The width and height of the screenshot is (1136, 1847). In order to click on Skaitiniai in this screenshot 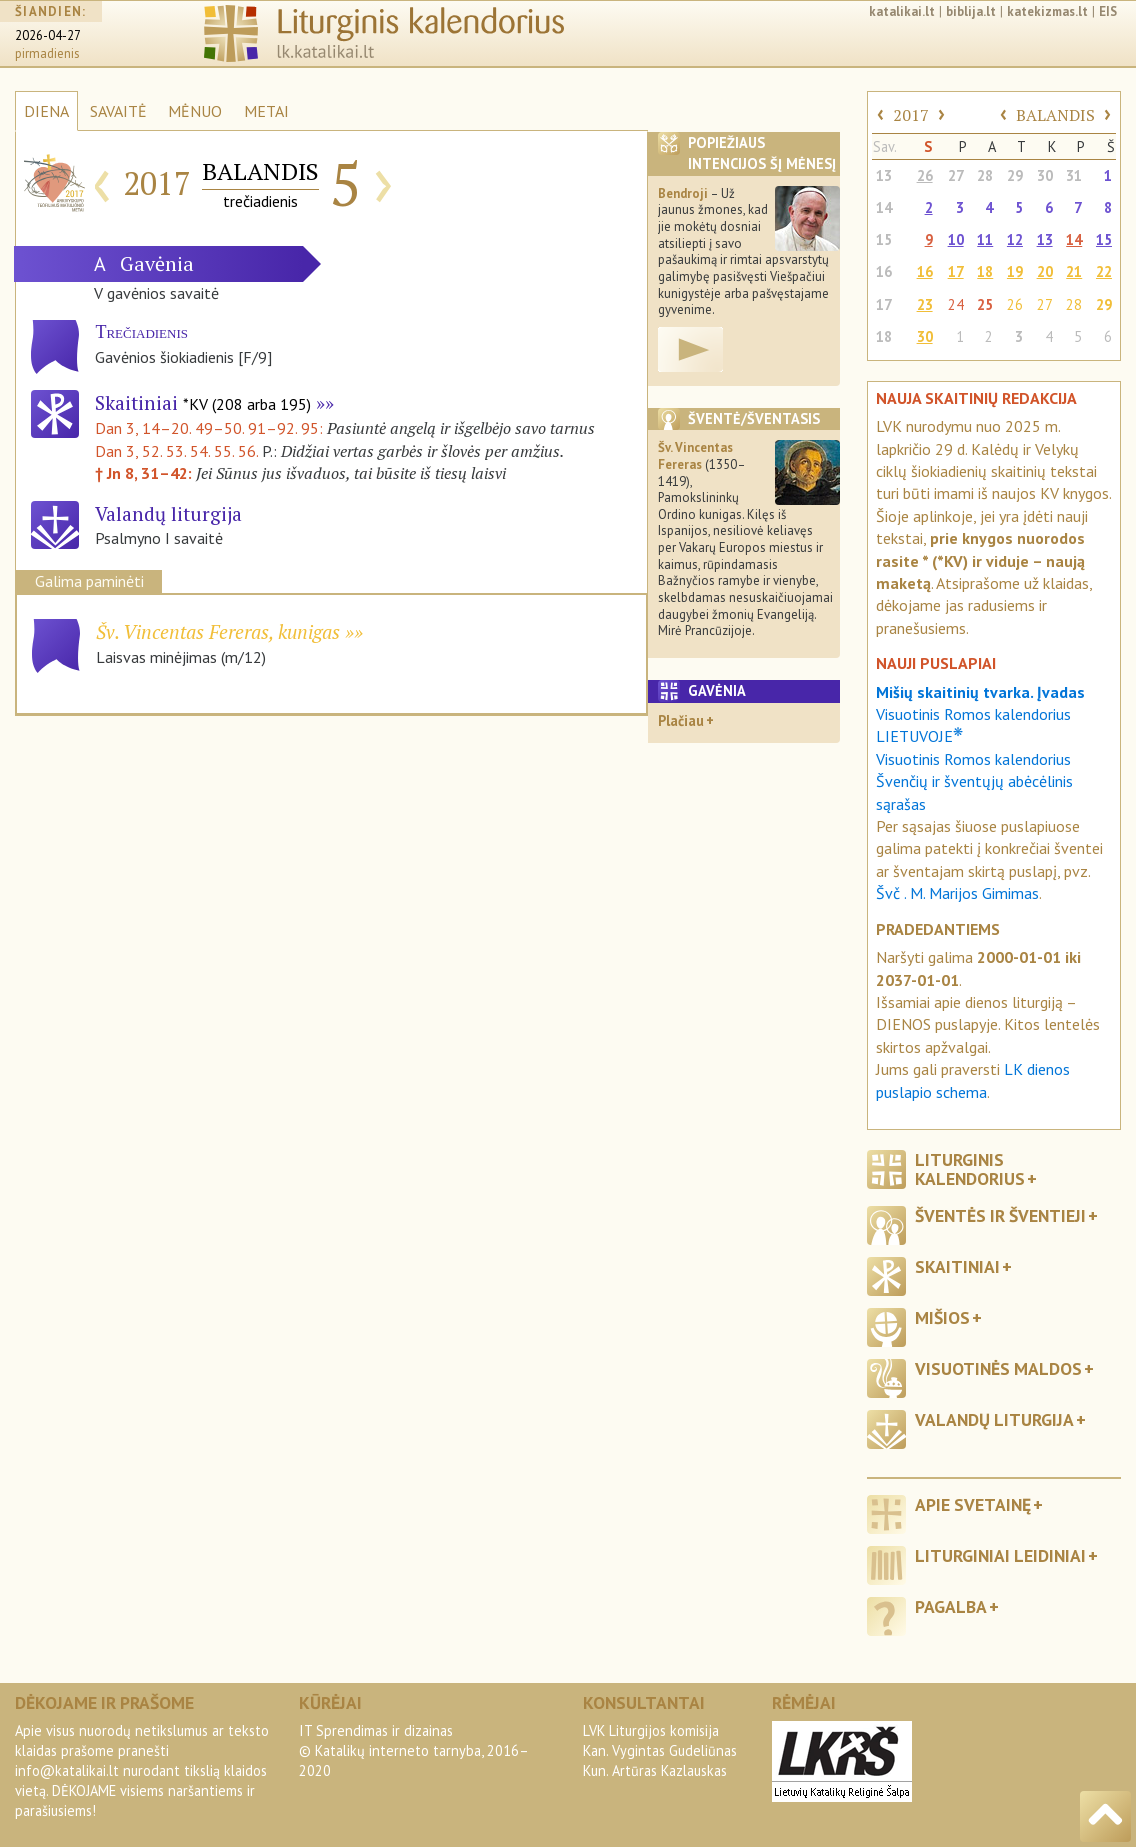, I will do `click(203, 402)`.